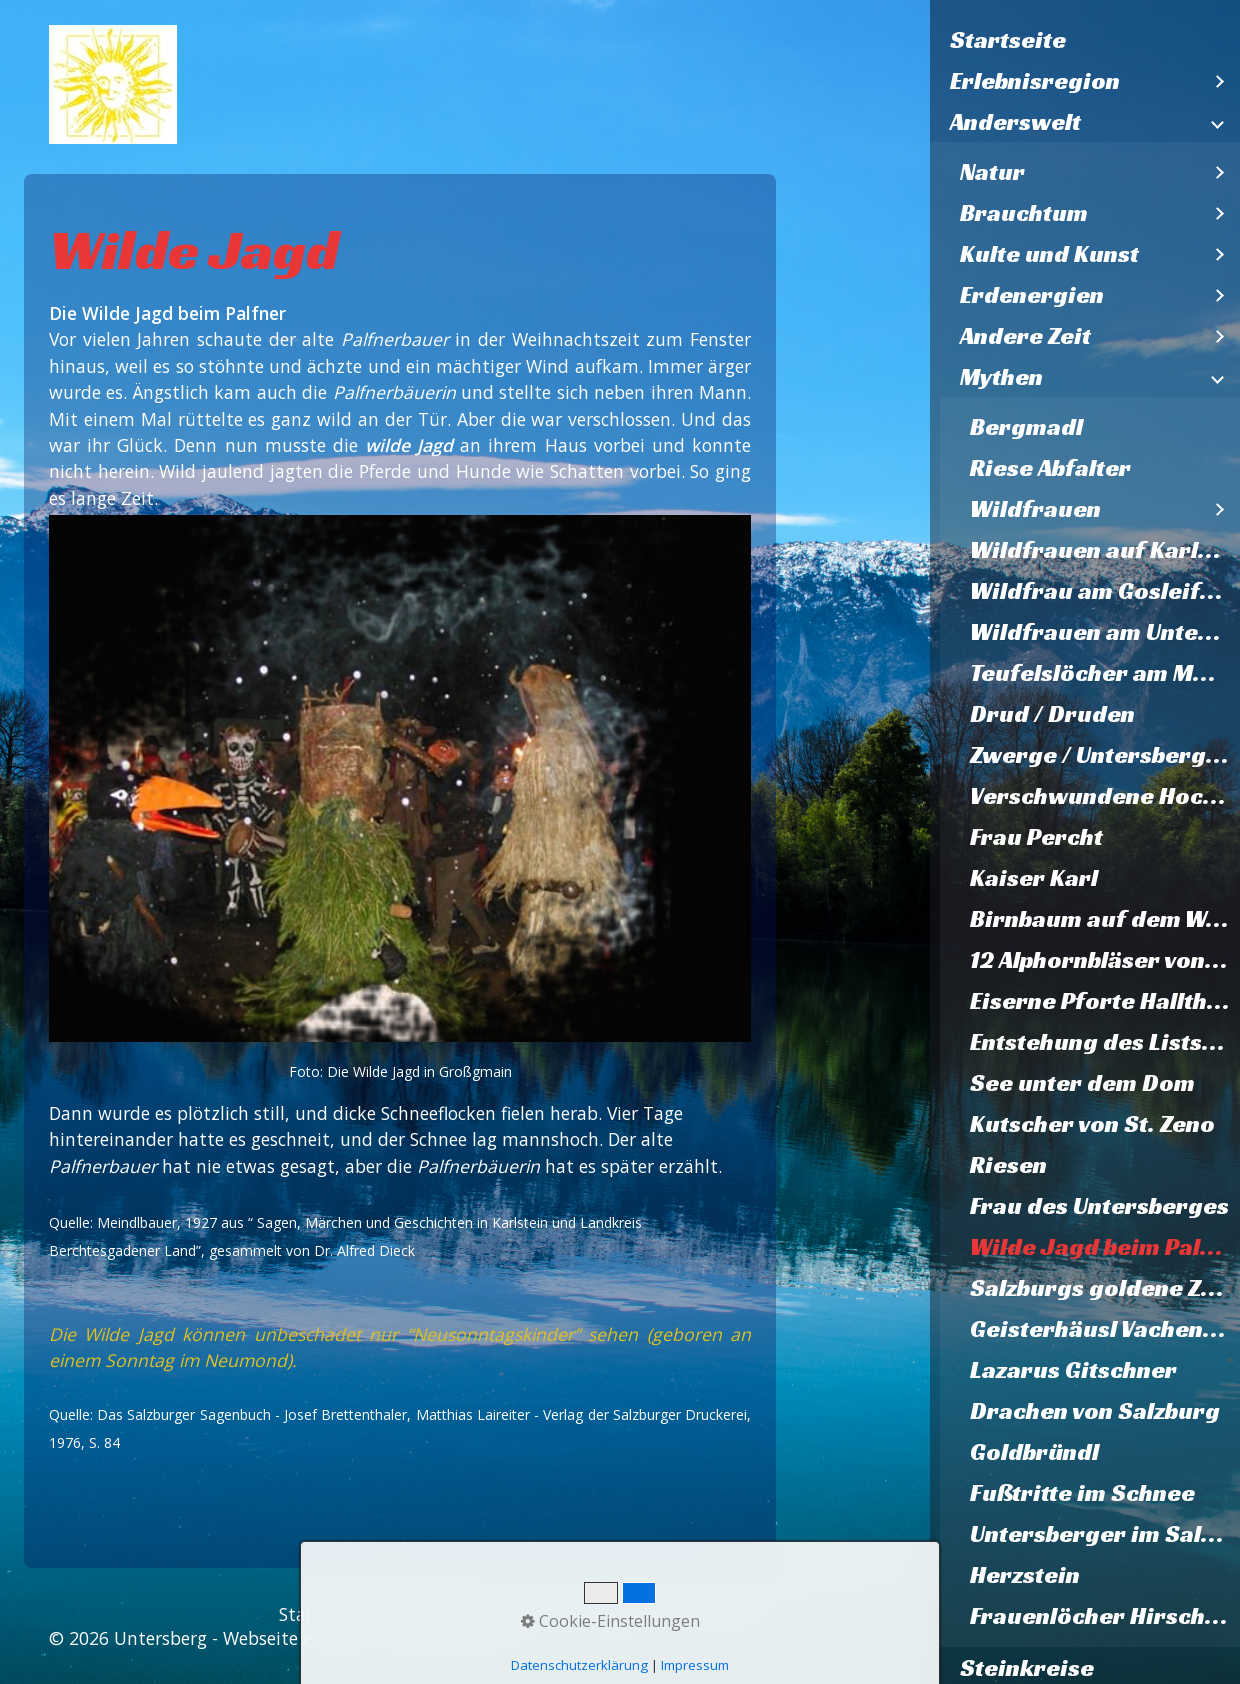 The width and height of the screenshot is (1240, 1684). I want to click on Entstehung des Listsees, so click(1105, 1042).